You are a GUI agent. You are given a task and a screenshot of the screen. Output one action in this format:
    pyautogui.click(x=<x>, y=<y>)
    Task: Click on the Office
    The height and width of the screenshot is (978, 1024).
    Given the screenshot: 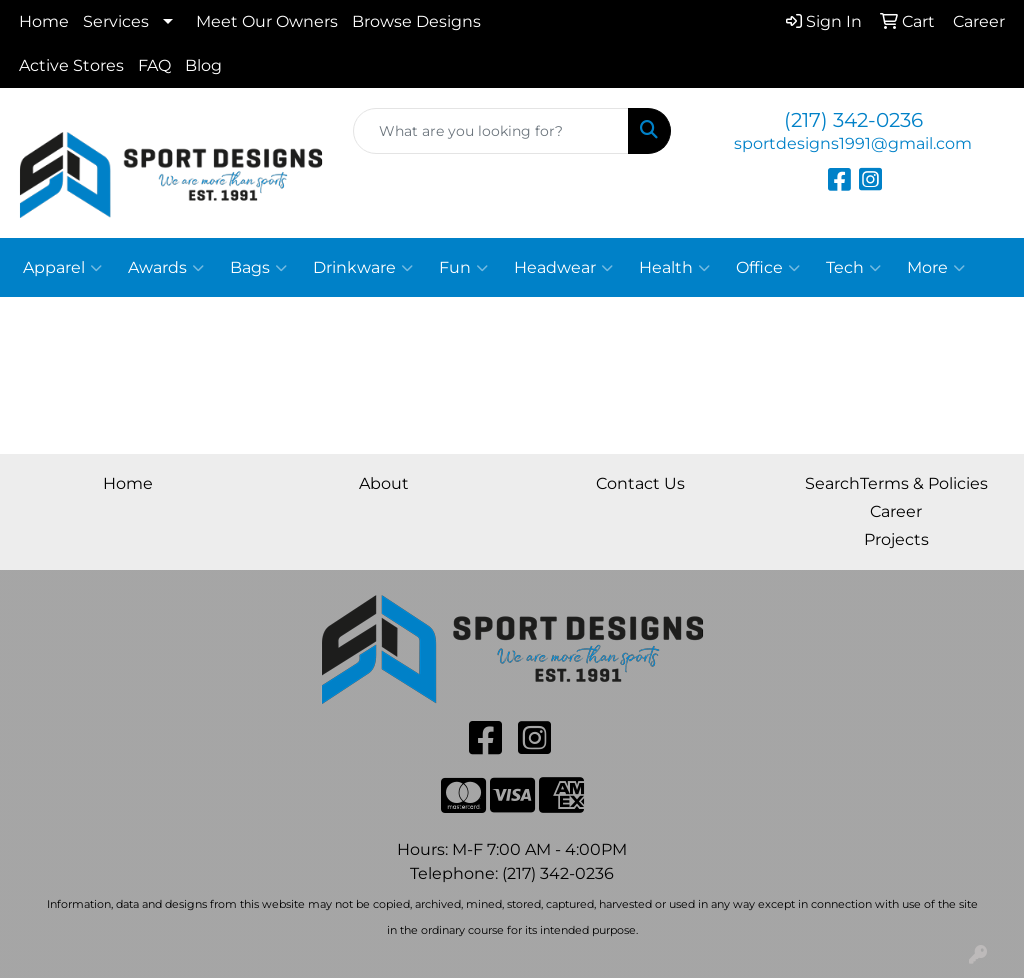 What is the action you would take?
    pyautogui.click(x=768, y=268)
    